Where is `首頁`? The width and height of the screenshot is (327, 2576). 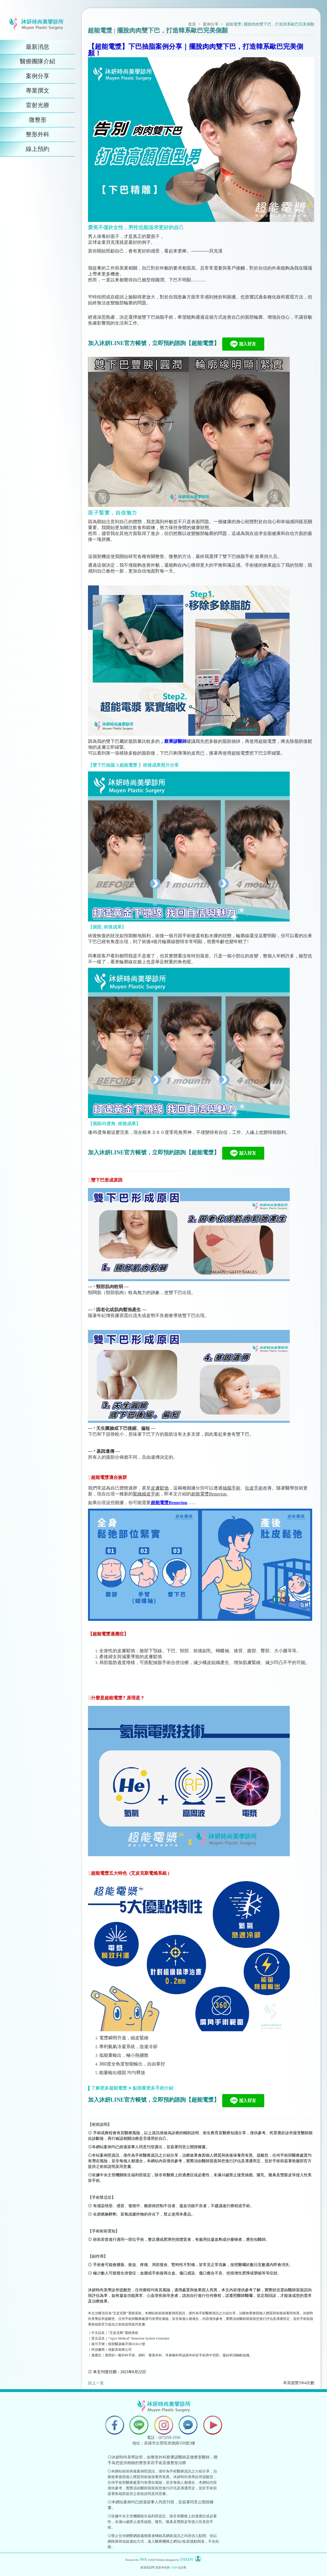
首頁 is located at coordinates (192, 24).